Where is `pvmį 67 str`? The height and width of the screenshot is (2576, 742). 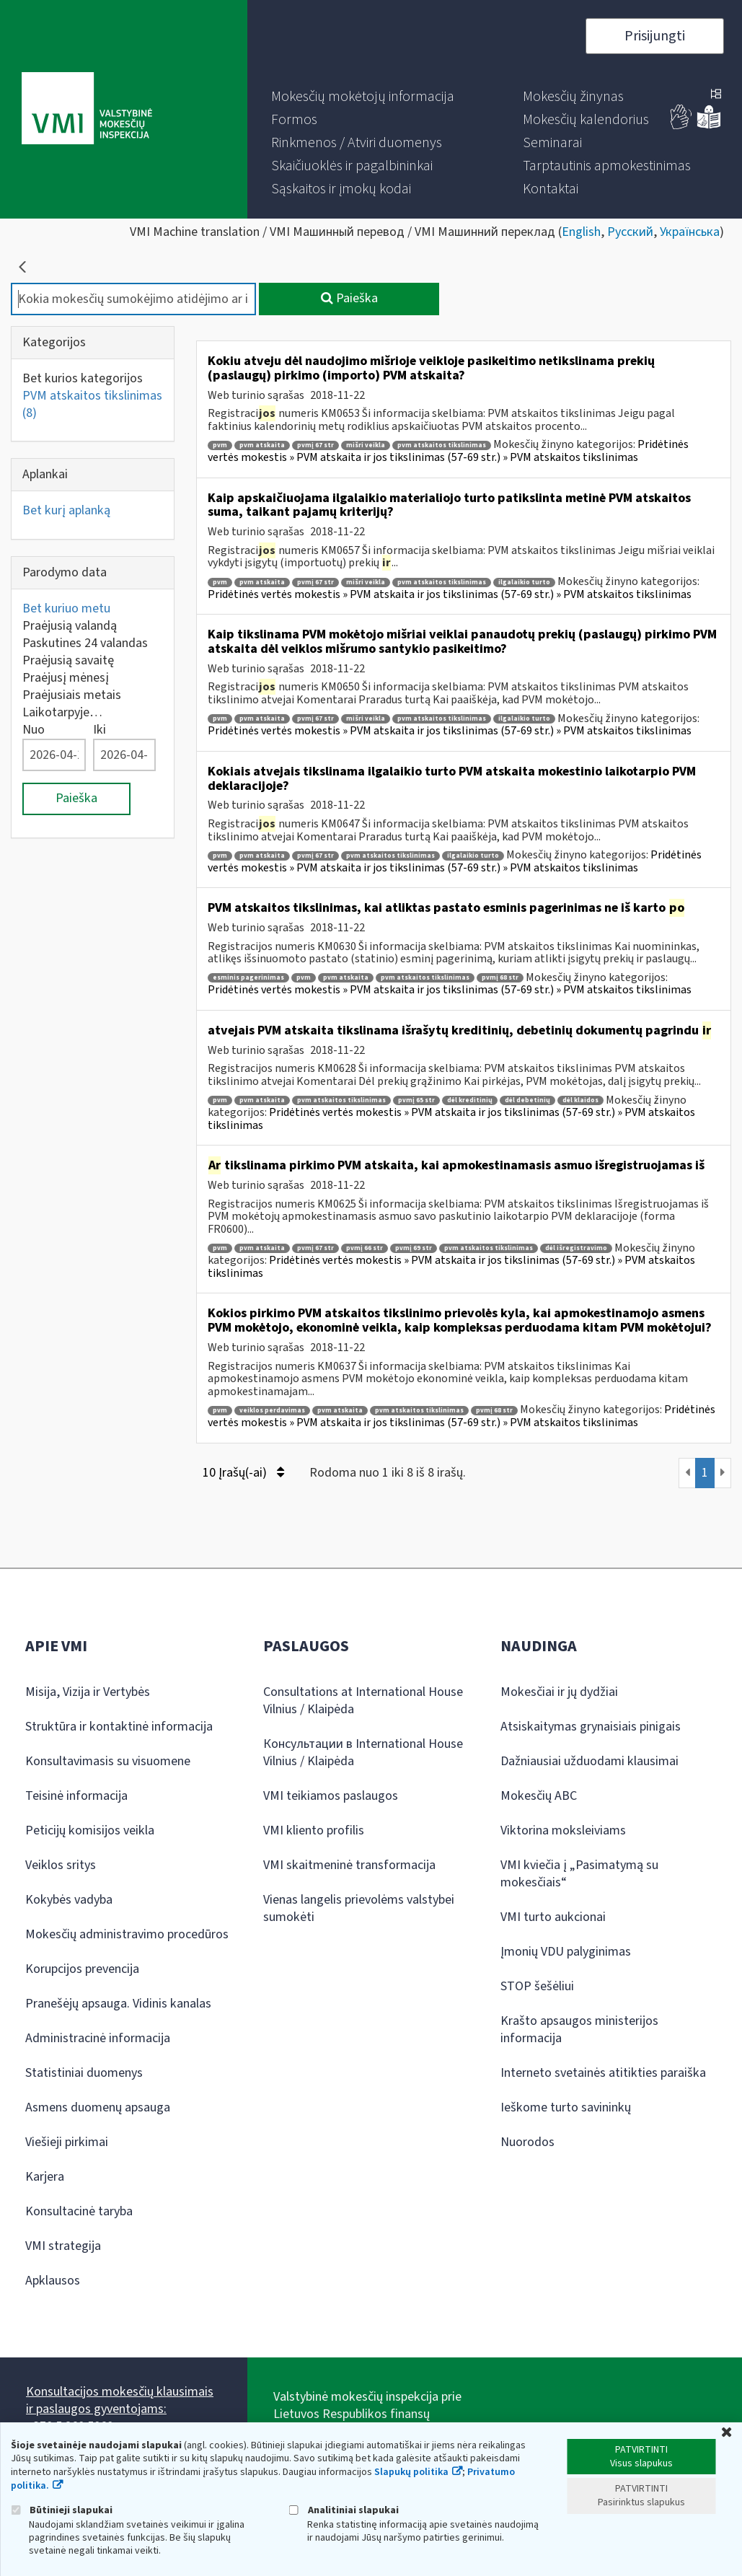
pvmį 67 str is located at coordinates (315, 445).